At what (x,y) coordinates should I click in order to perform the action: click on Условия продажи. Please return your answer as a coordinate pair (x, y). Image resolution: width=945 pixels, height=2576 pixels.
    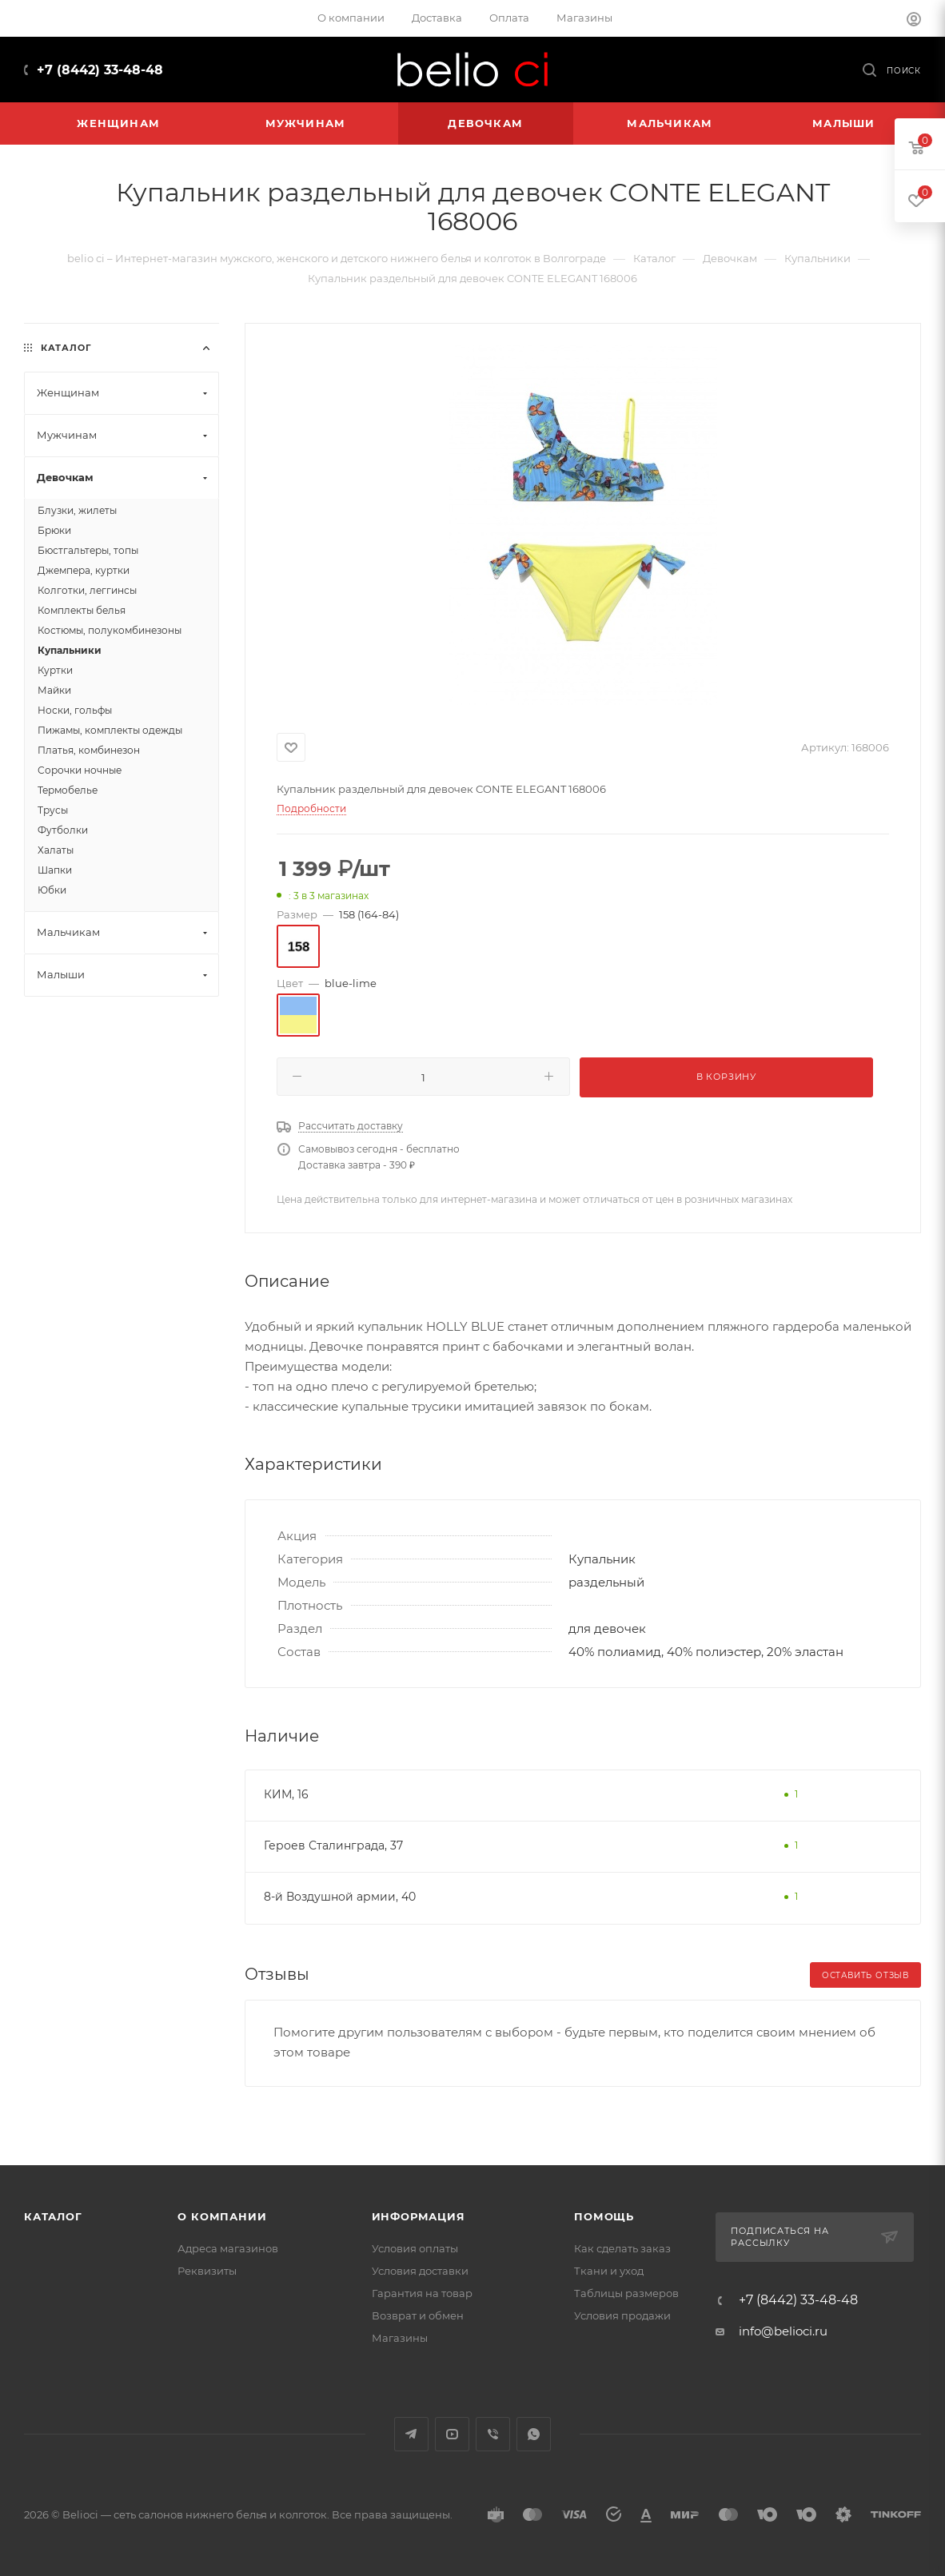
    Looking at the image, I should click on (622, 2315).